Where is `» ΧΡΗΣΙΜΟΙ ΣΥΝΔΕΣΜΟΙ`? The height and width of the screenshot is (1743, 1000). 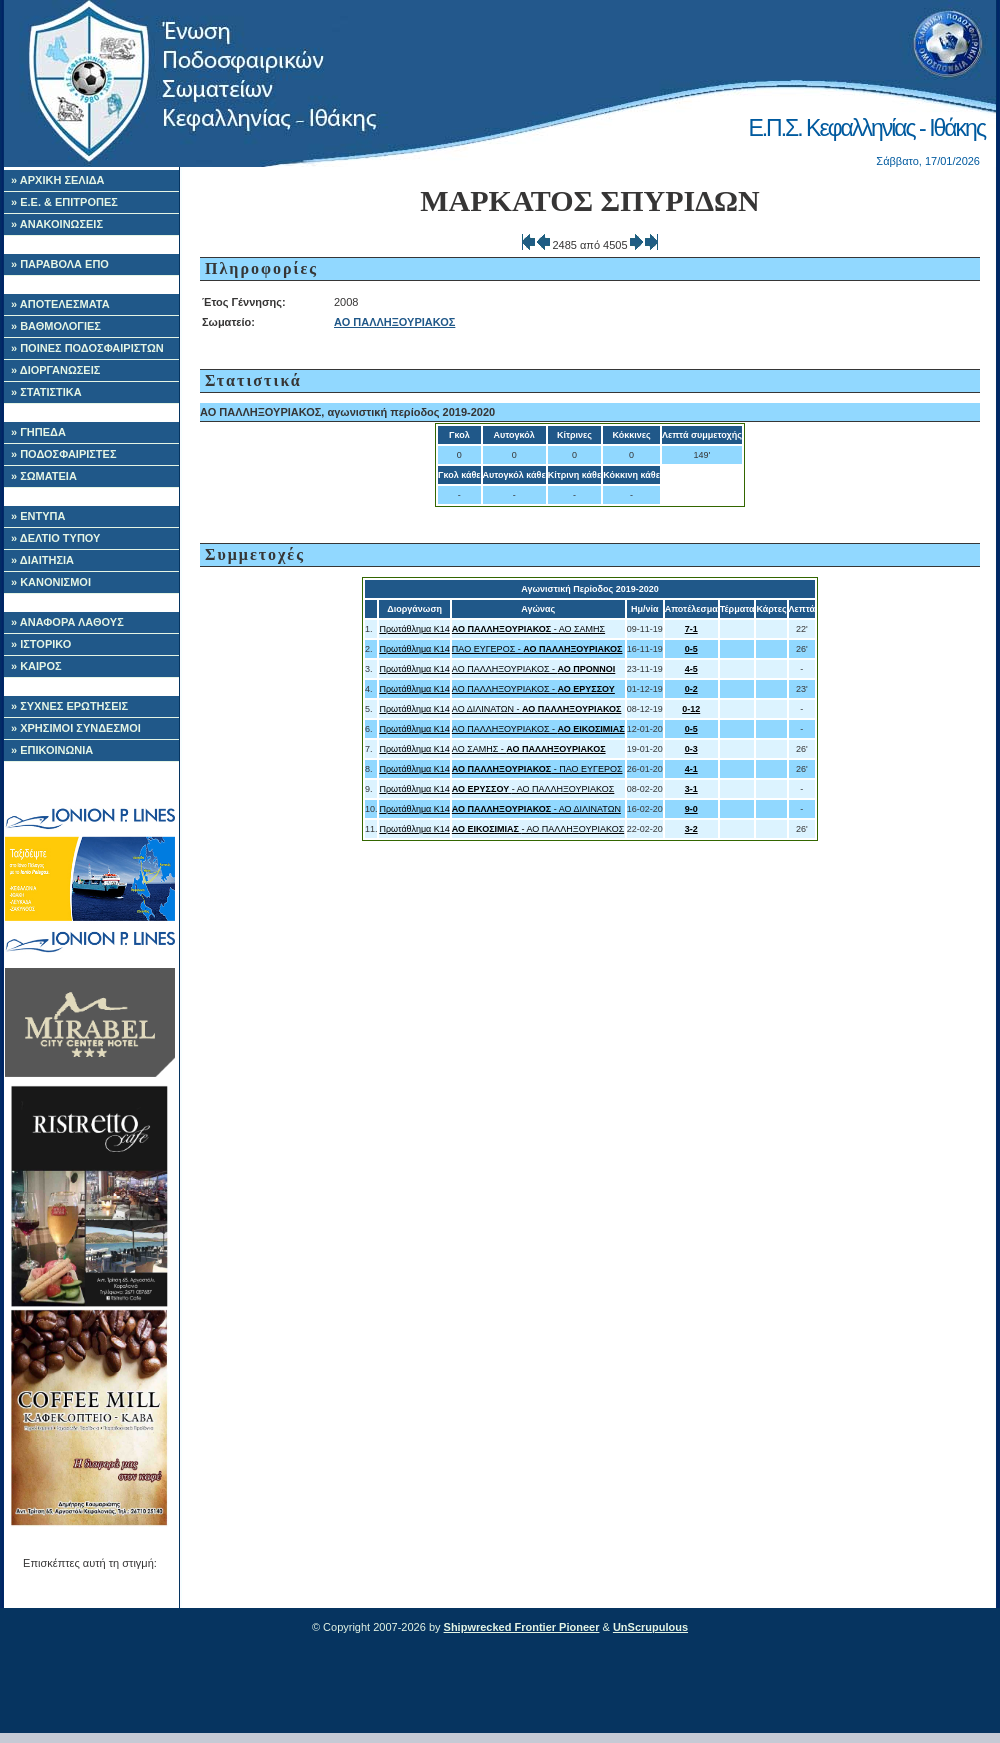 » ΧΡΗΣΙΜΟΙ ΣΥΝΔΕΣΜΟΙ is located at coordinates (76, 728).